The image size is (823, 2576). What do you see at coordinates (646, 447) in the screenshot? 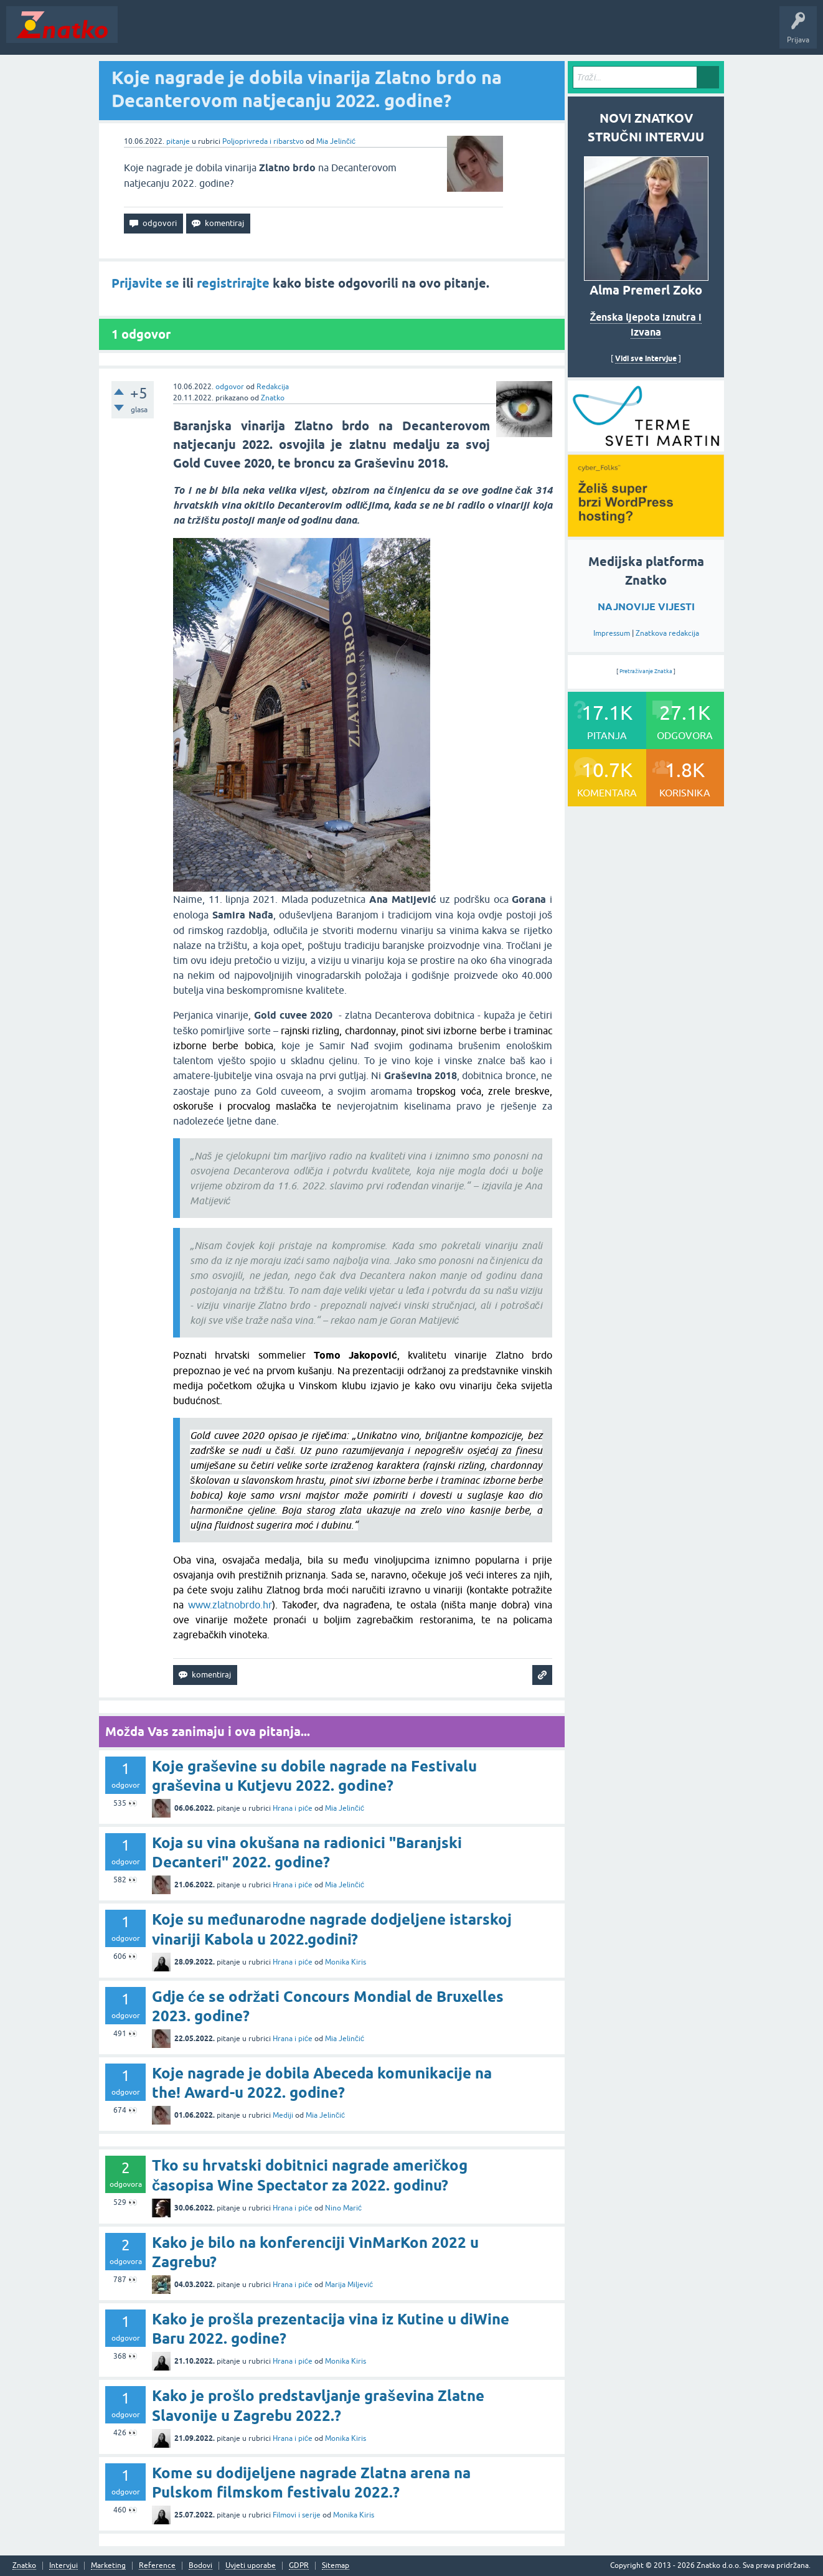
I see `[cyber_Folks]` at bounding box center [646, 447].